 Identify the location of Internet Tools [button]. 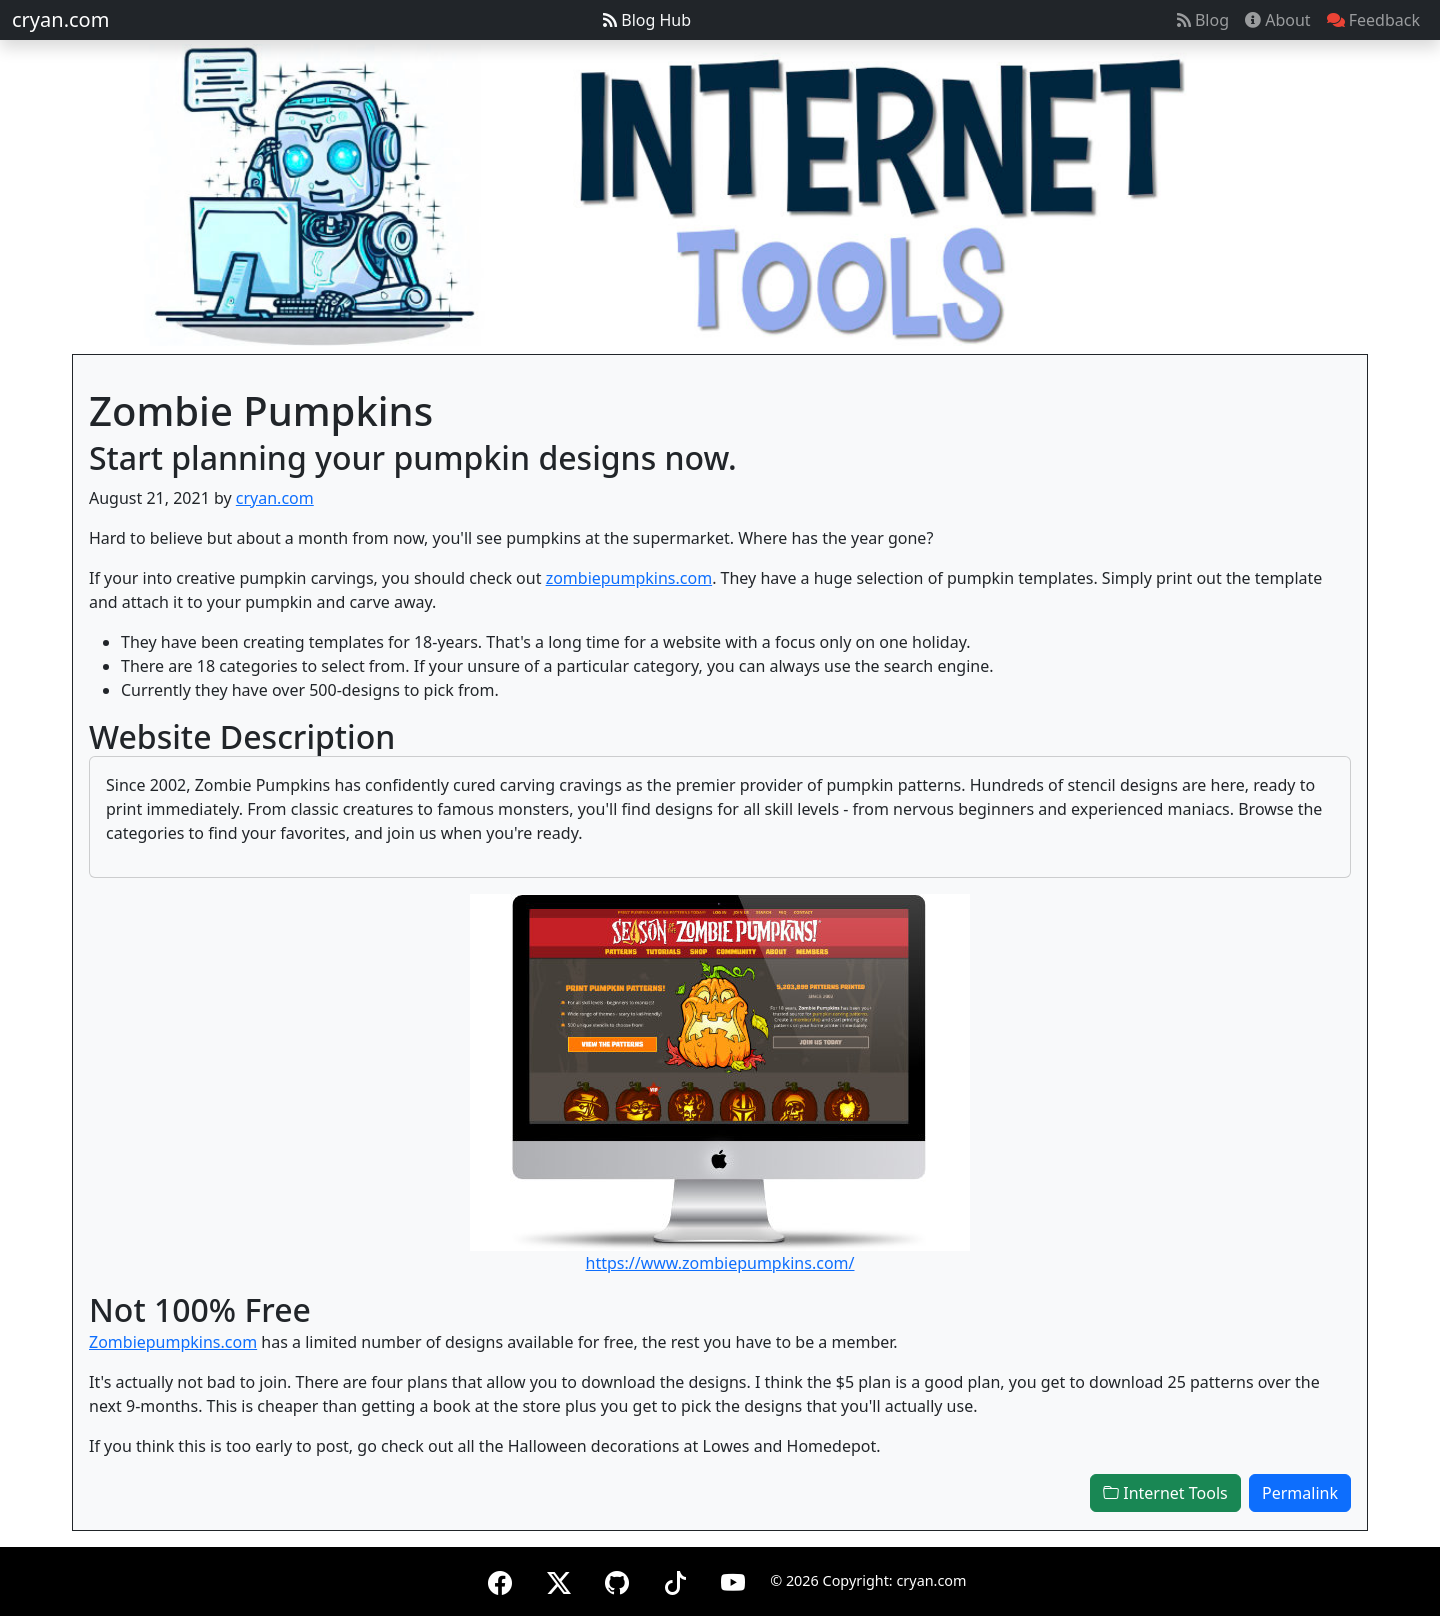
(1165, 1493).